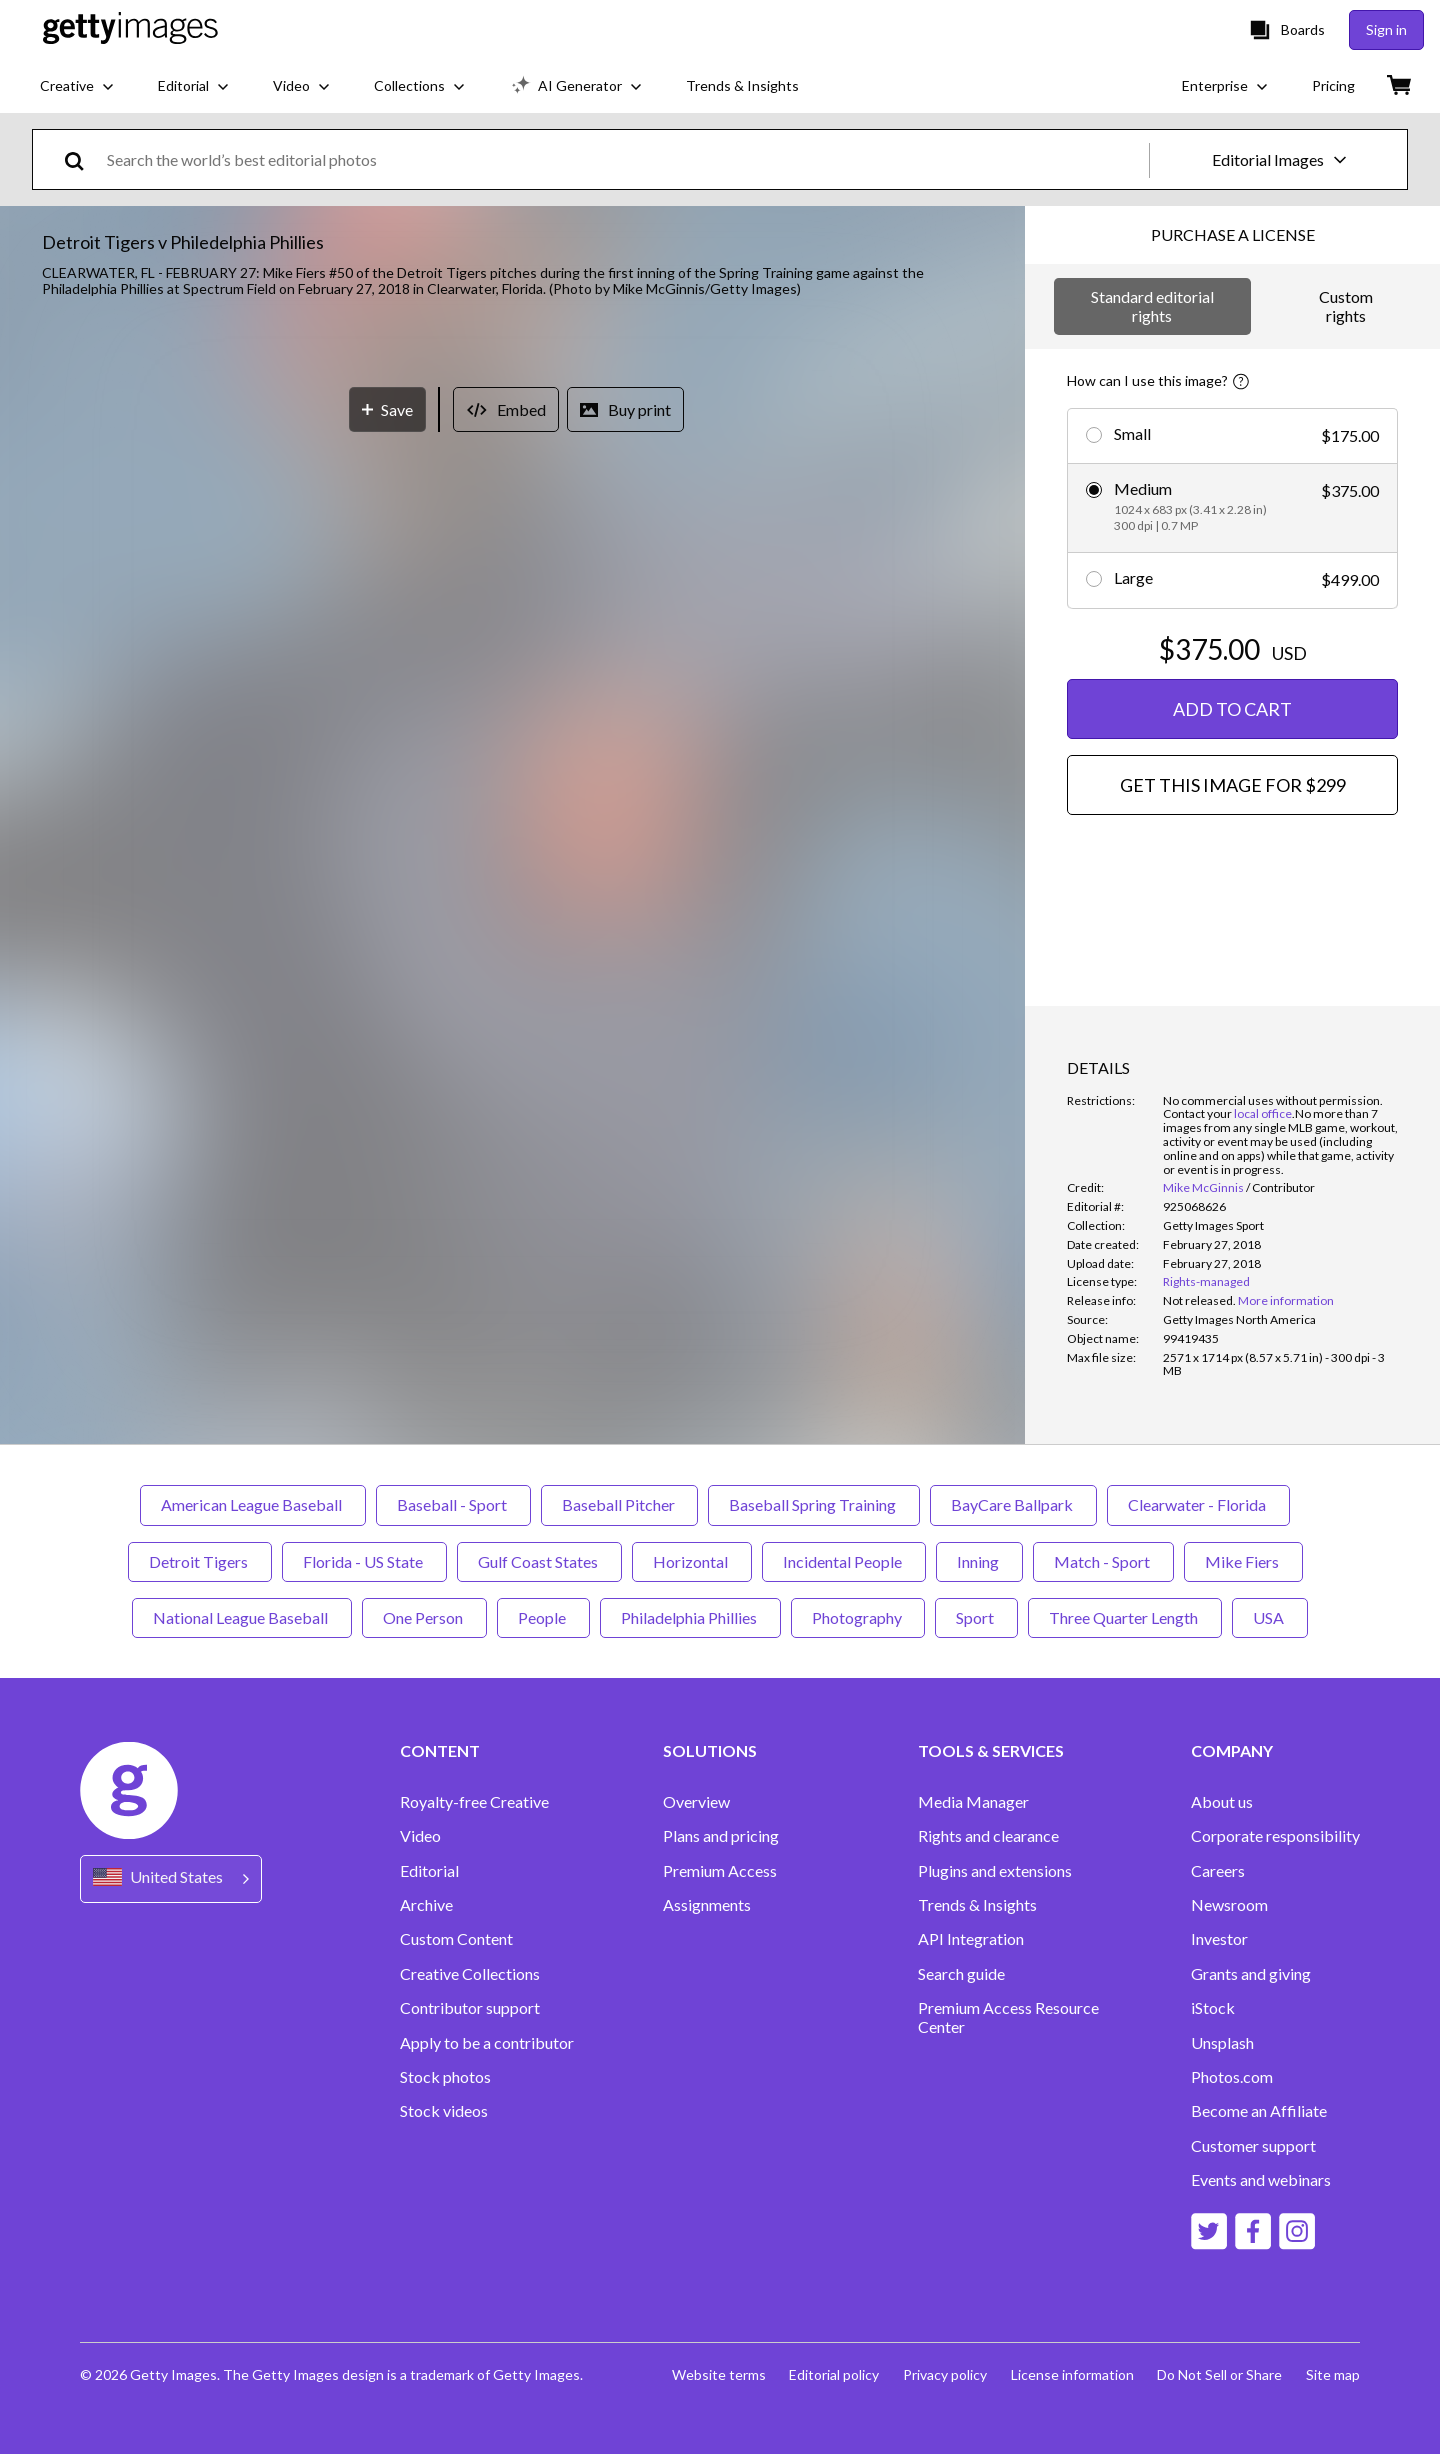 The image size is (1440, 2454). What do you see at coordinates (979, 1561) in the screenshot?
I see `Inning` at bounding box center [979, 1561].